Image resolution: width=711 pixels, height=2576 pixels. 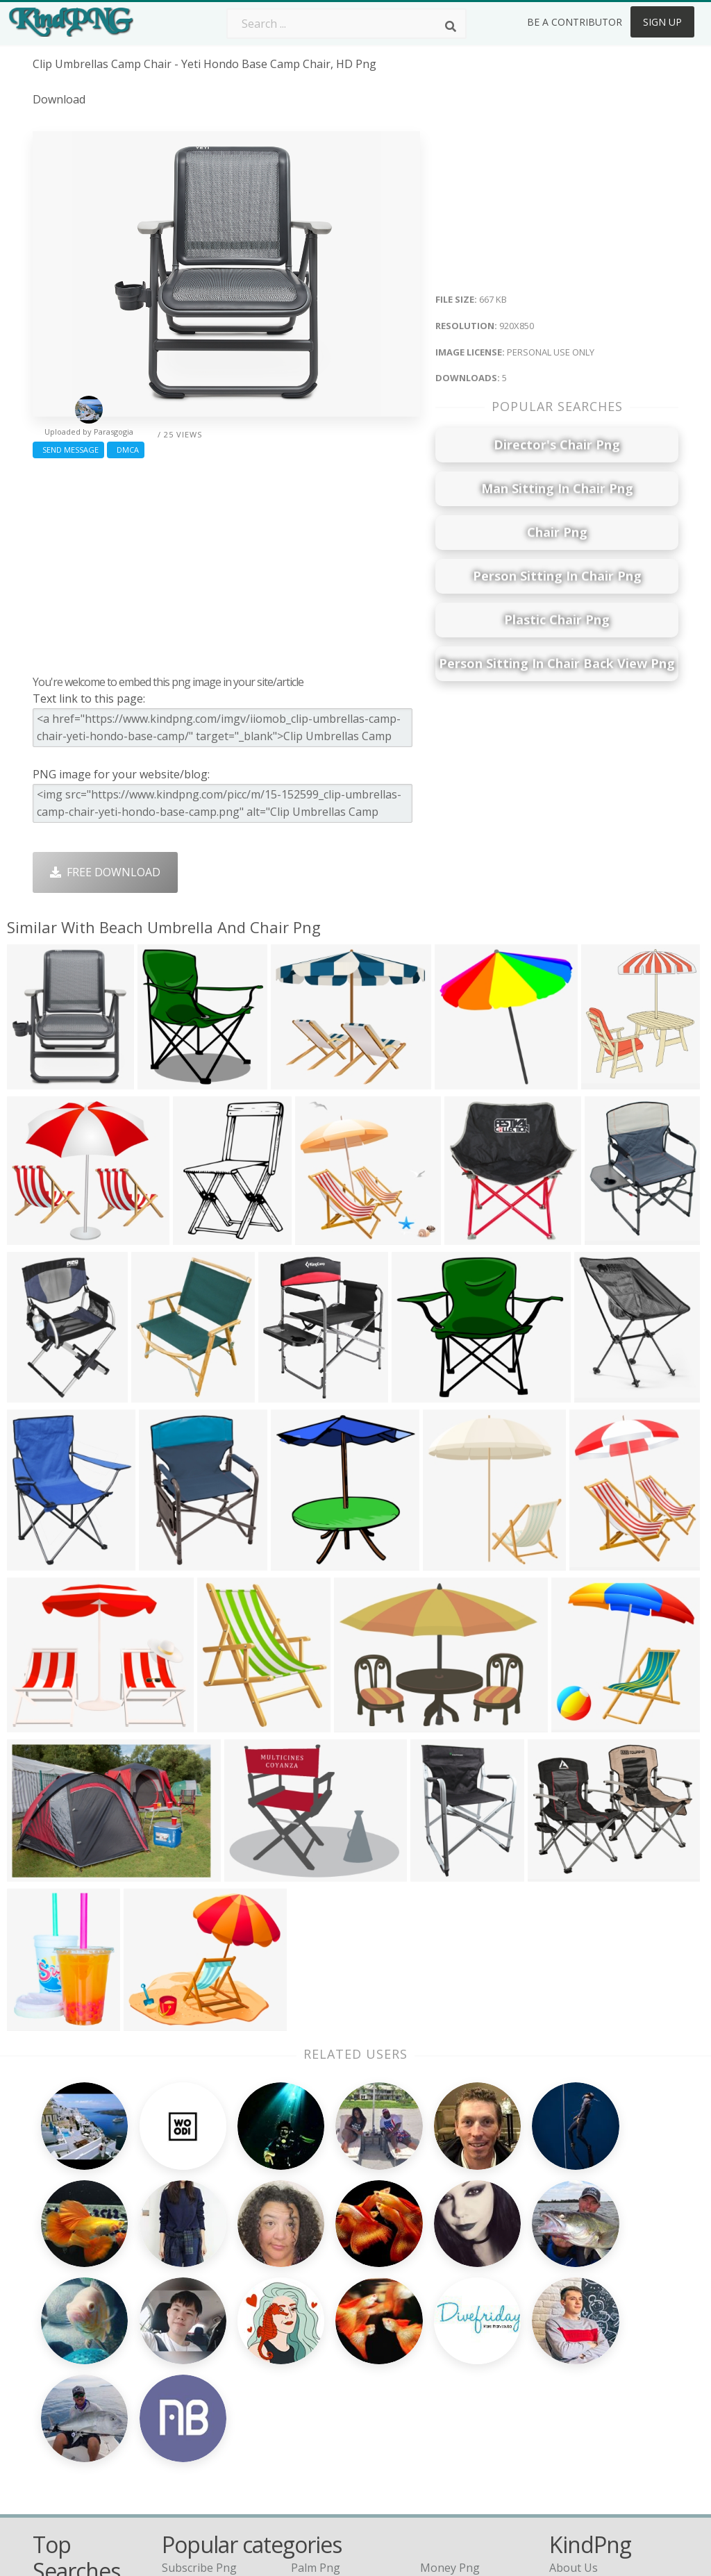 What do you see at coordinates (328, 2426) in the screenshot?
I see `Explosion Png` at bounding box center [328, 2426].